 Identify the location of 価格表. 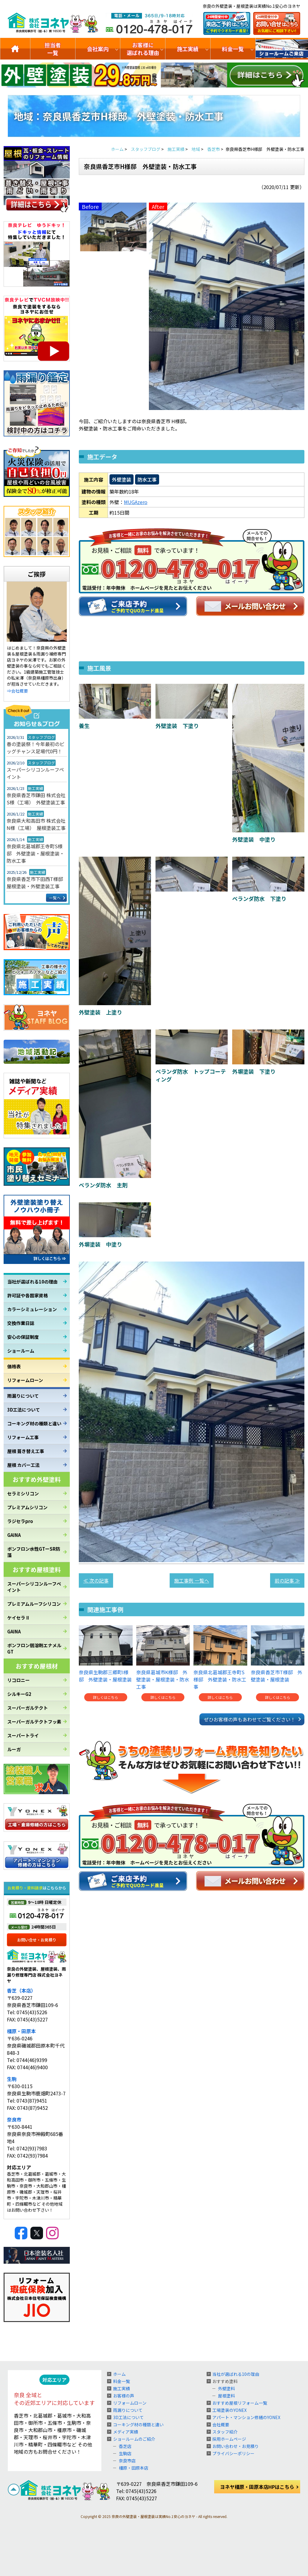
(14, 1366).